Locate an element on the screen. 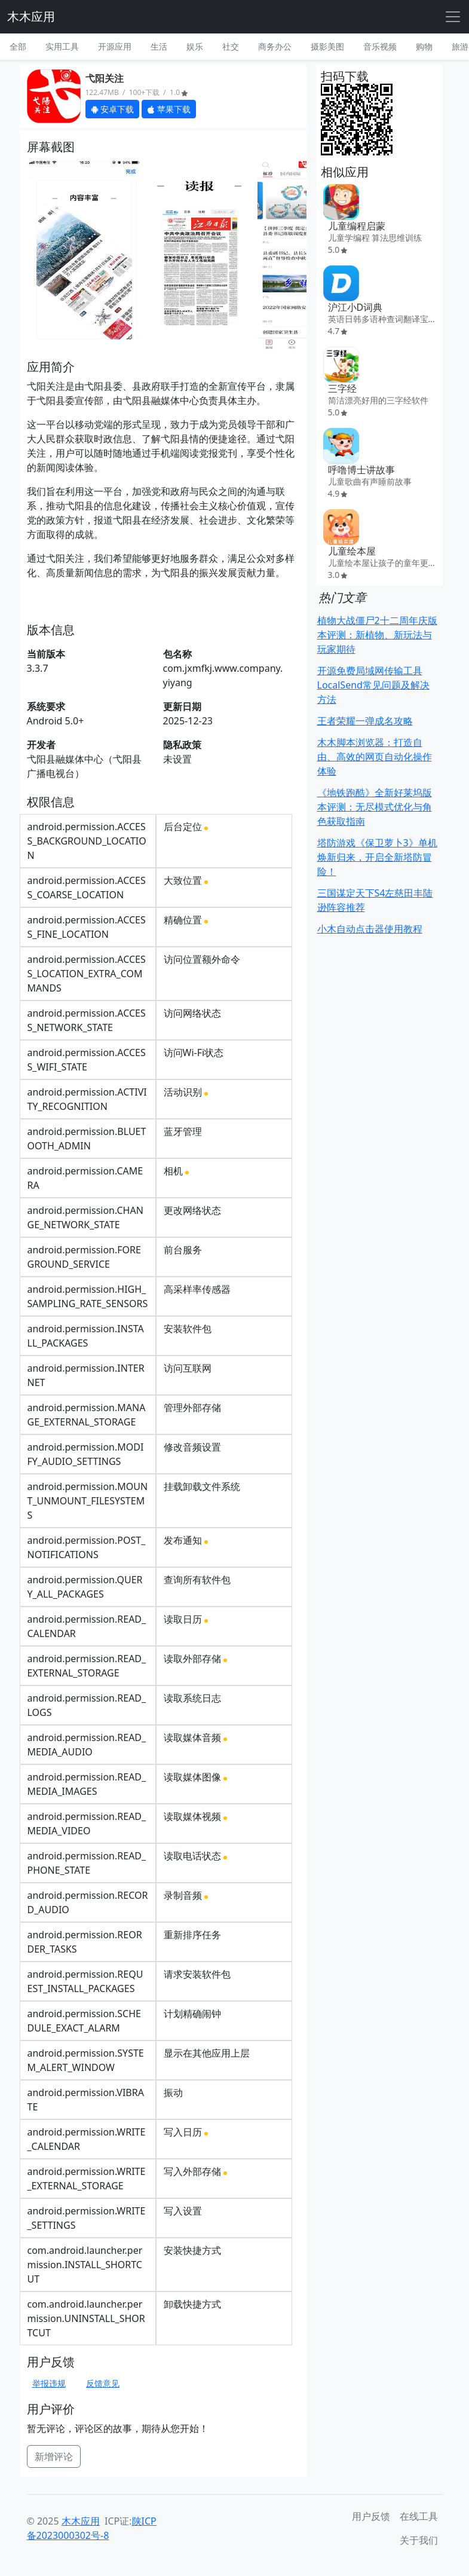  开源应用 is located at coordinates (114, 46).